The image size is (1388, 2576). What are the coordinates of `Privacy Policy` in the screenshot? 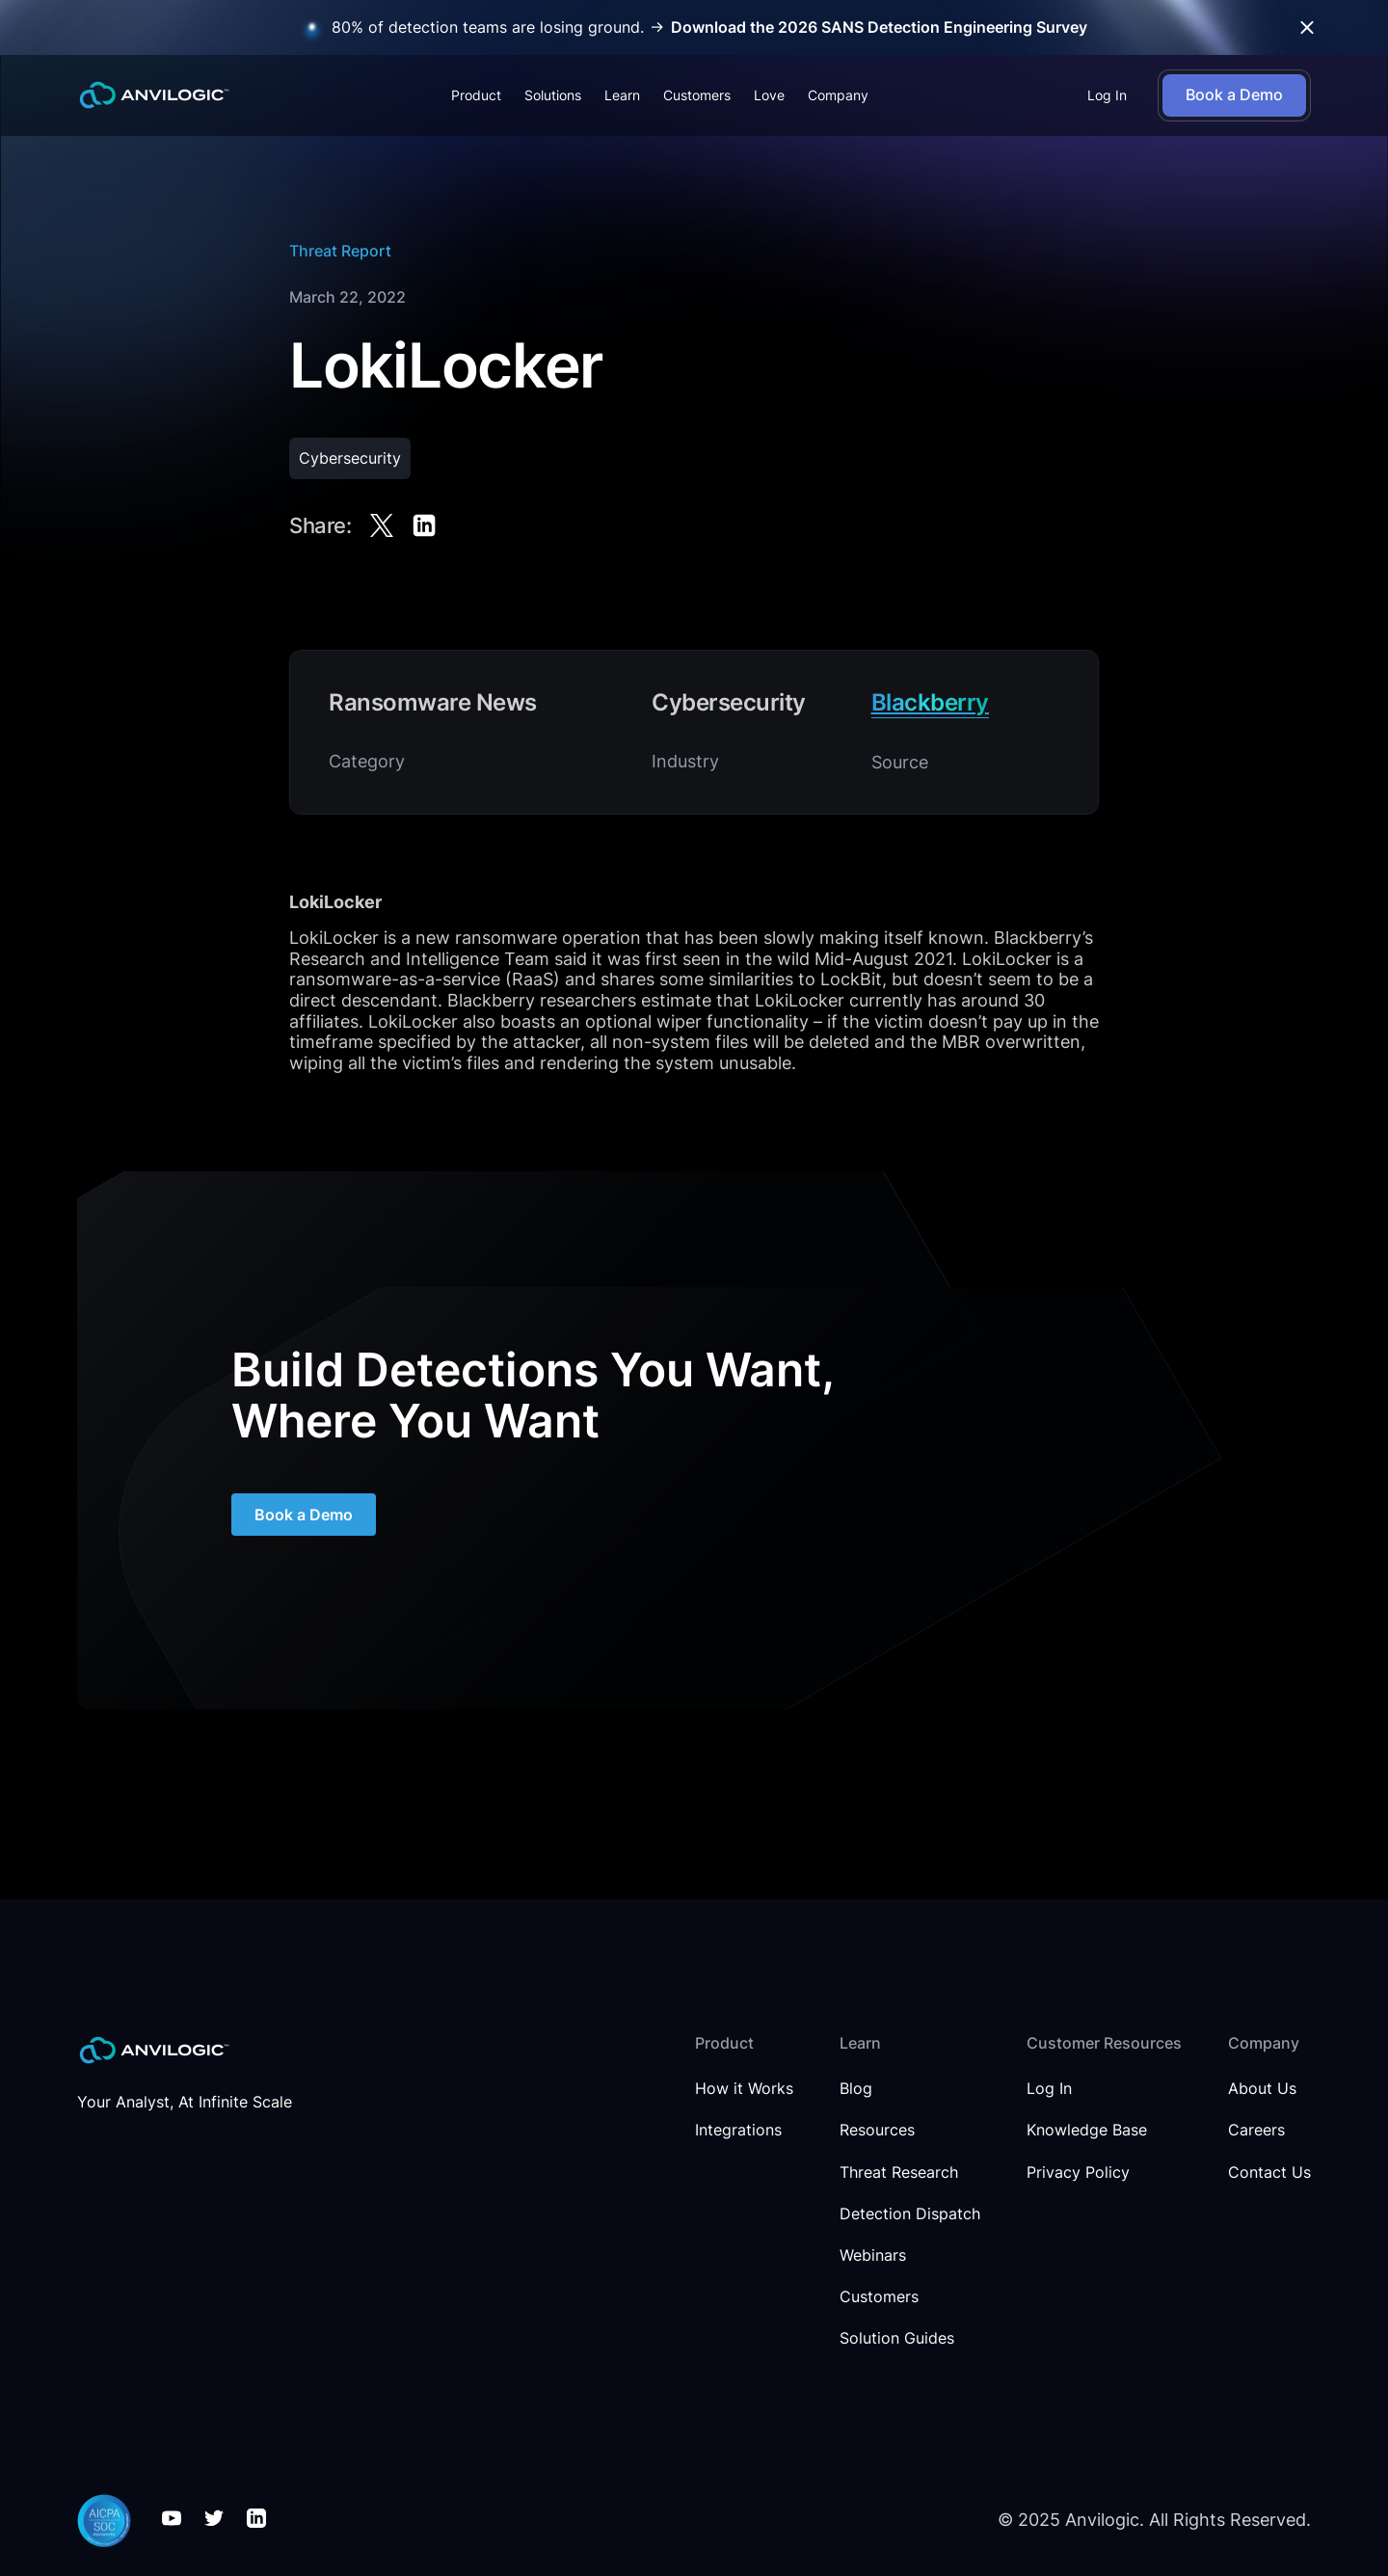 It's located at (1078, 2172).